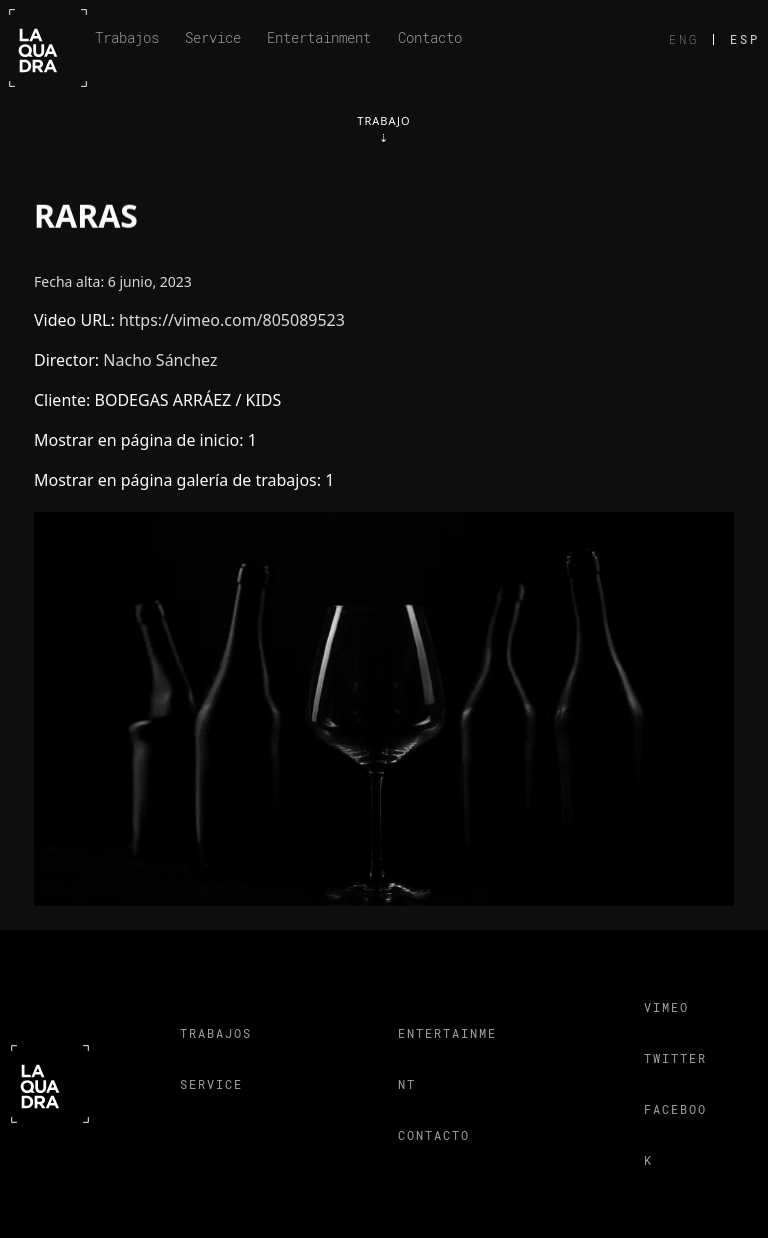 The image size is (768, 1238). What do you see at coordinates (232, 320) in the screenshot?
I see `https://vimeo.com/805089523` at bounding box center [232, 320].